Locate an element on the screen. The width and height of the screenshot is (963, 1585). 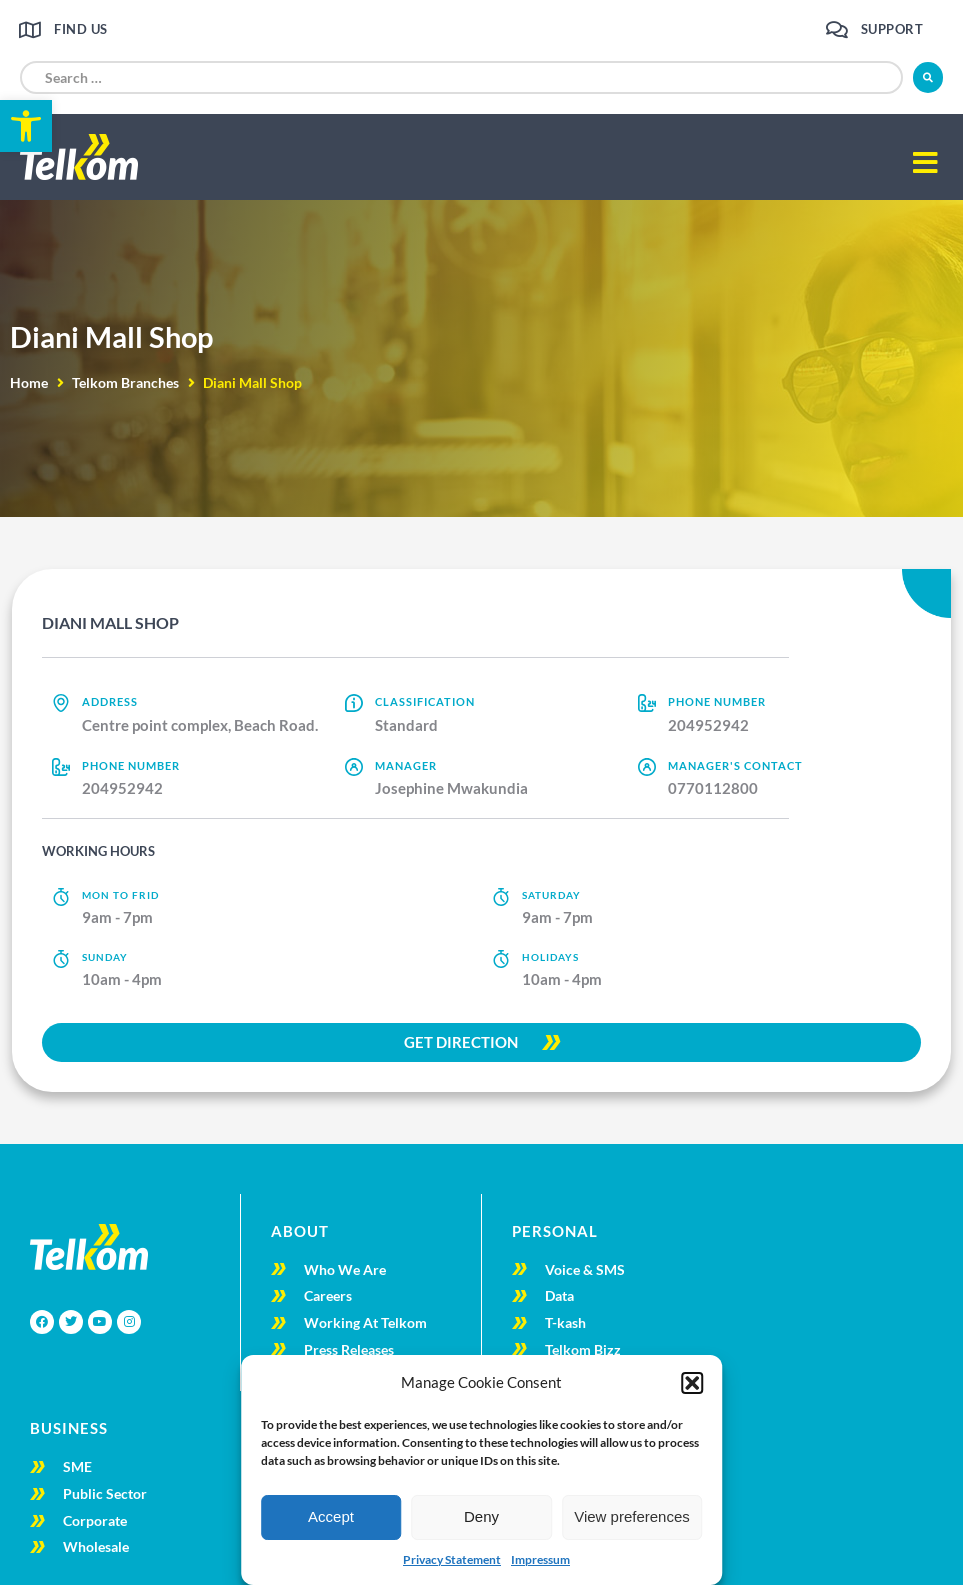
Deny is located at coordinates (481, 1516).